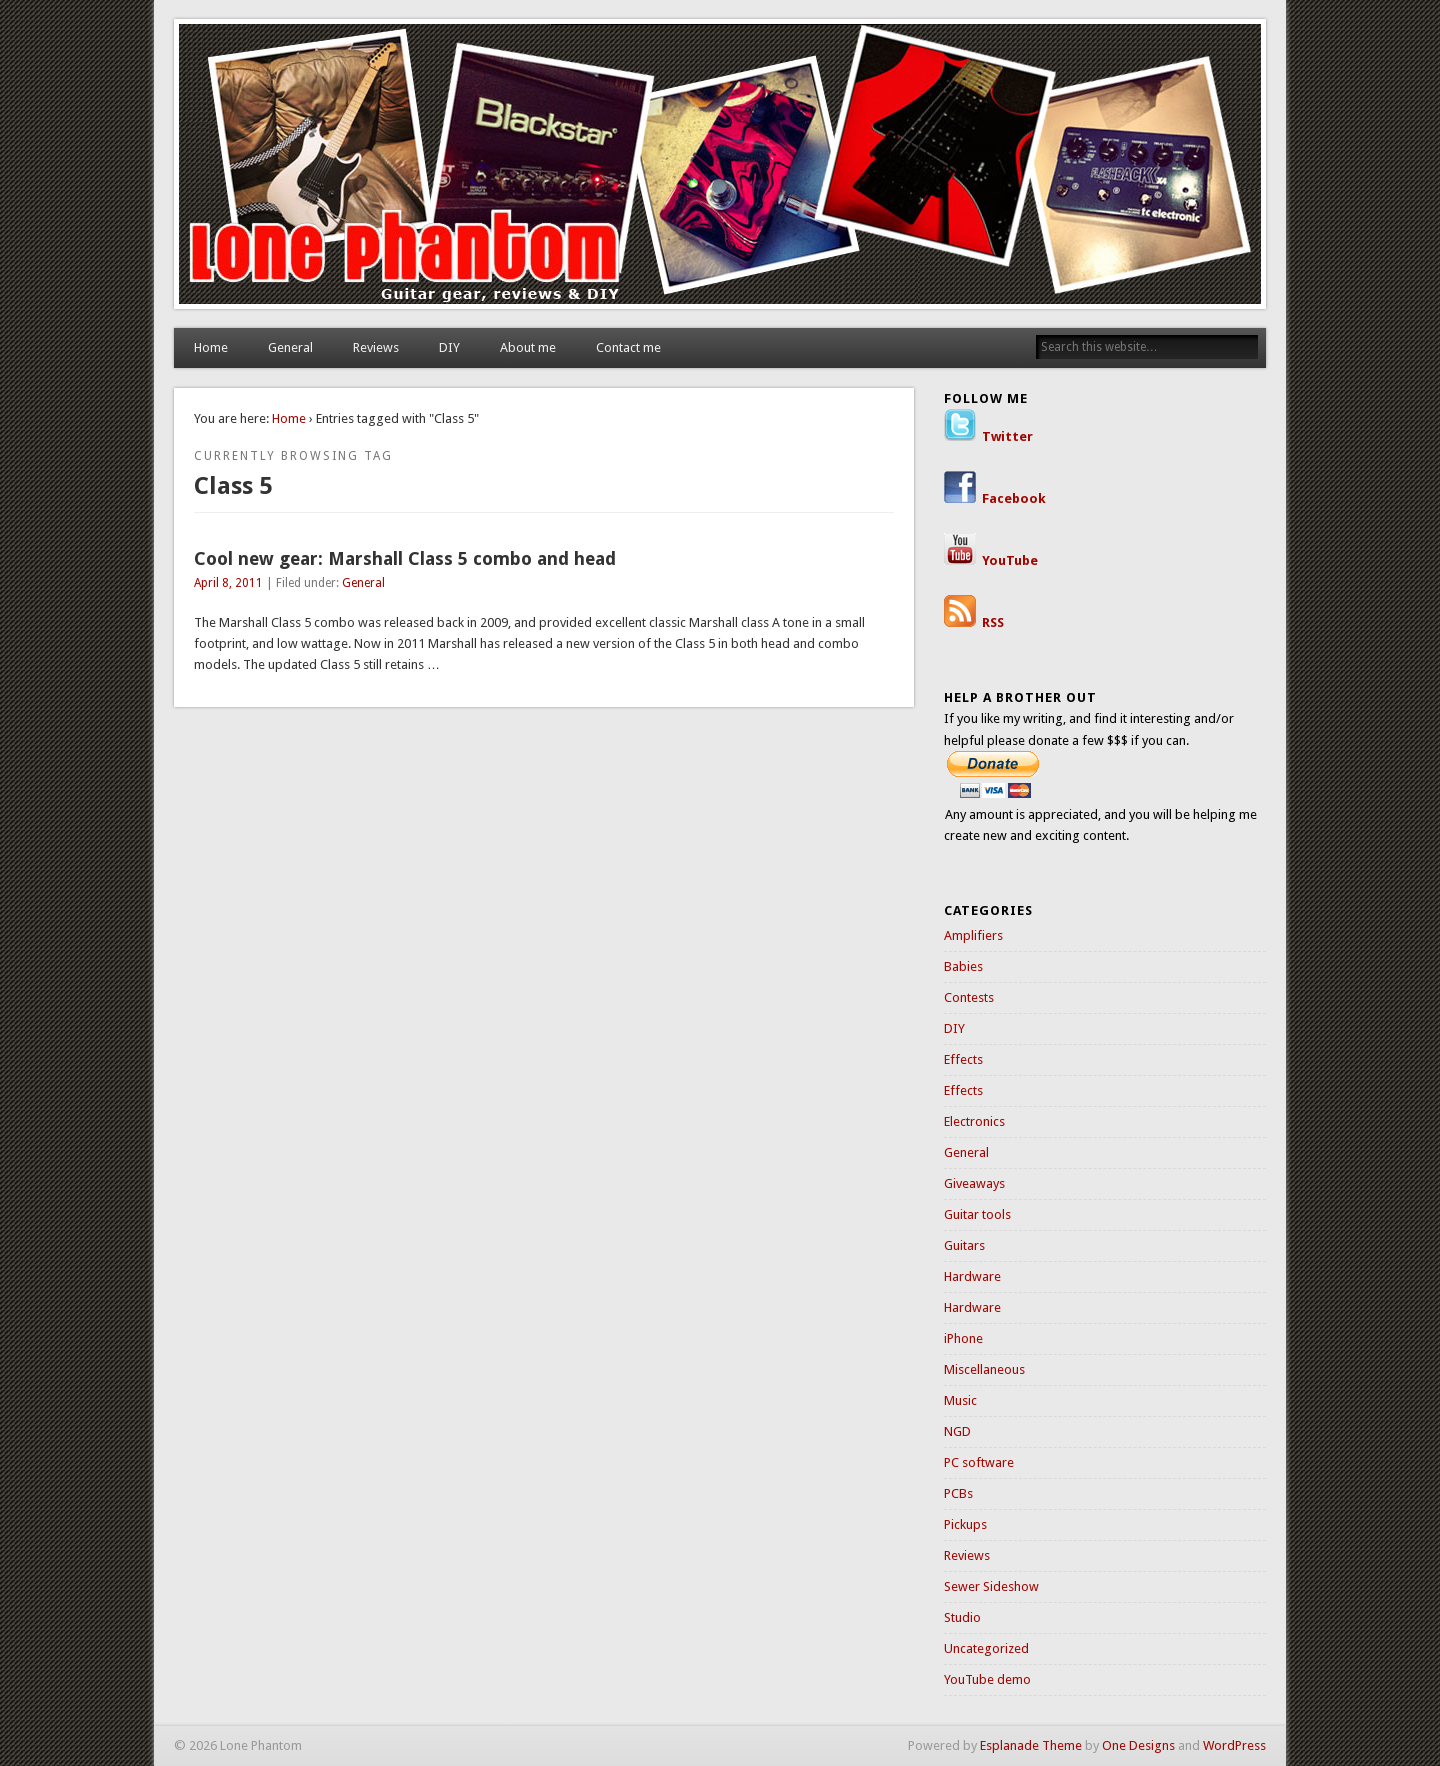 The height and width of the screenshot is (1766, 1440). Describe the element at coordinates (1234, 1745) in the screenshot. I see `WordPress` at that location.